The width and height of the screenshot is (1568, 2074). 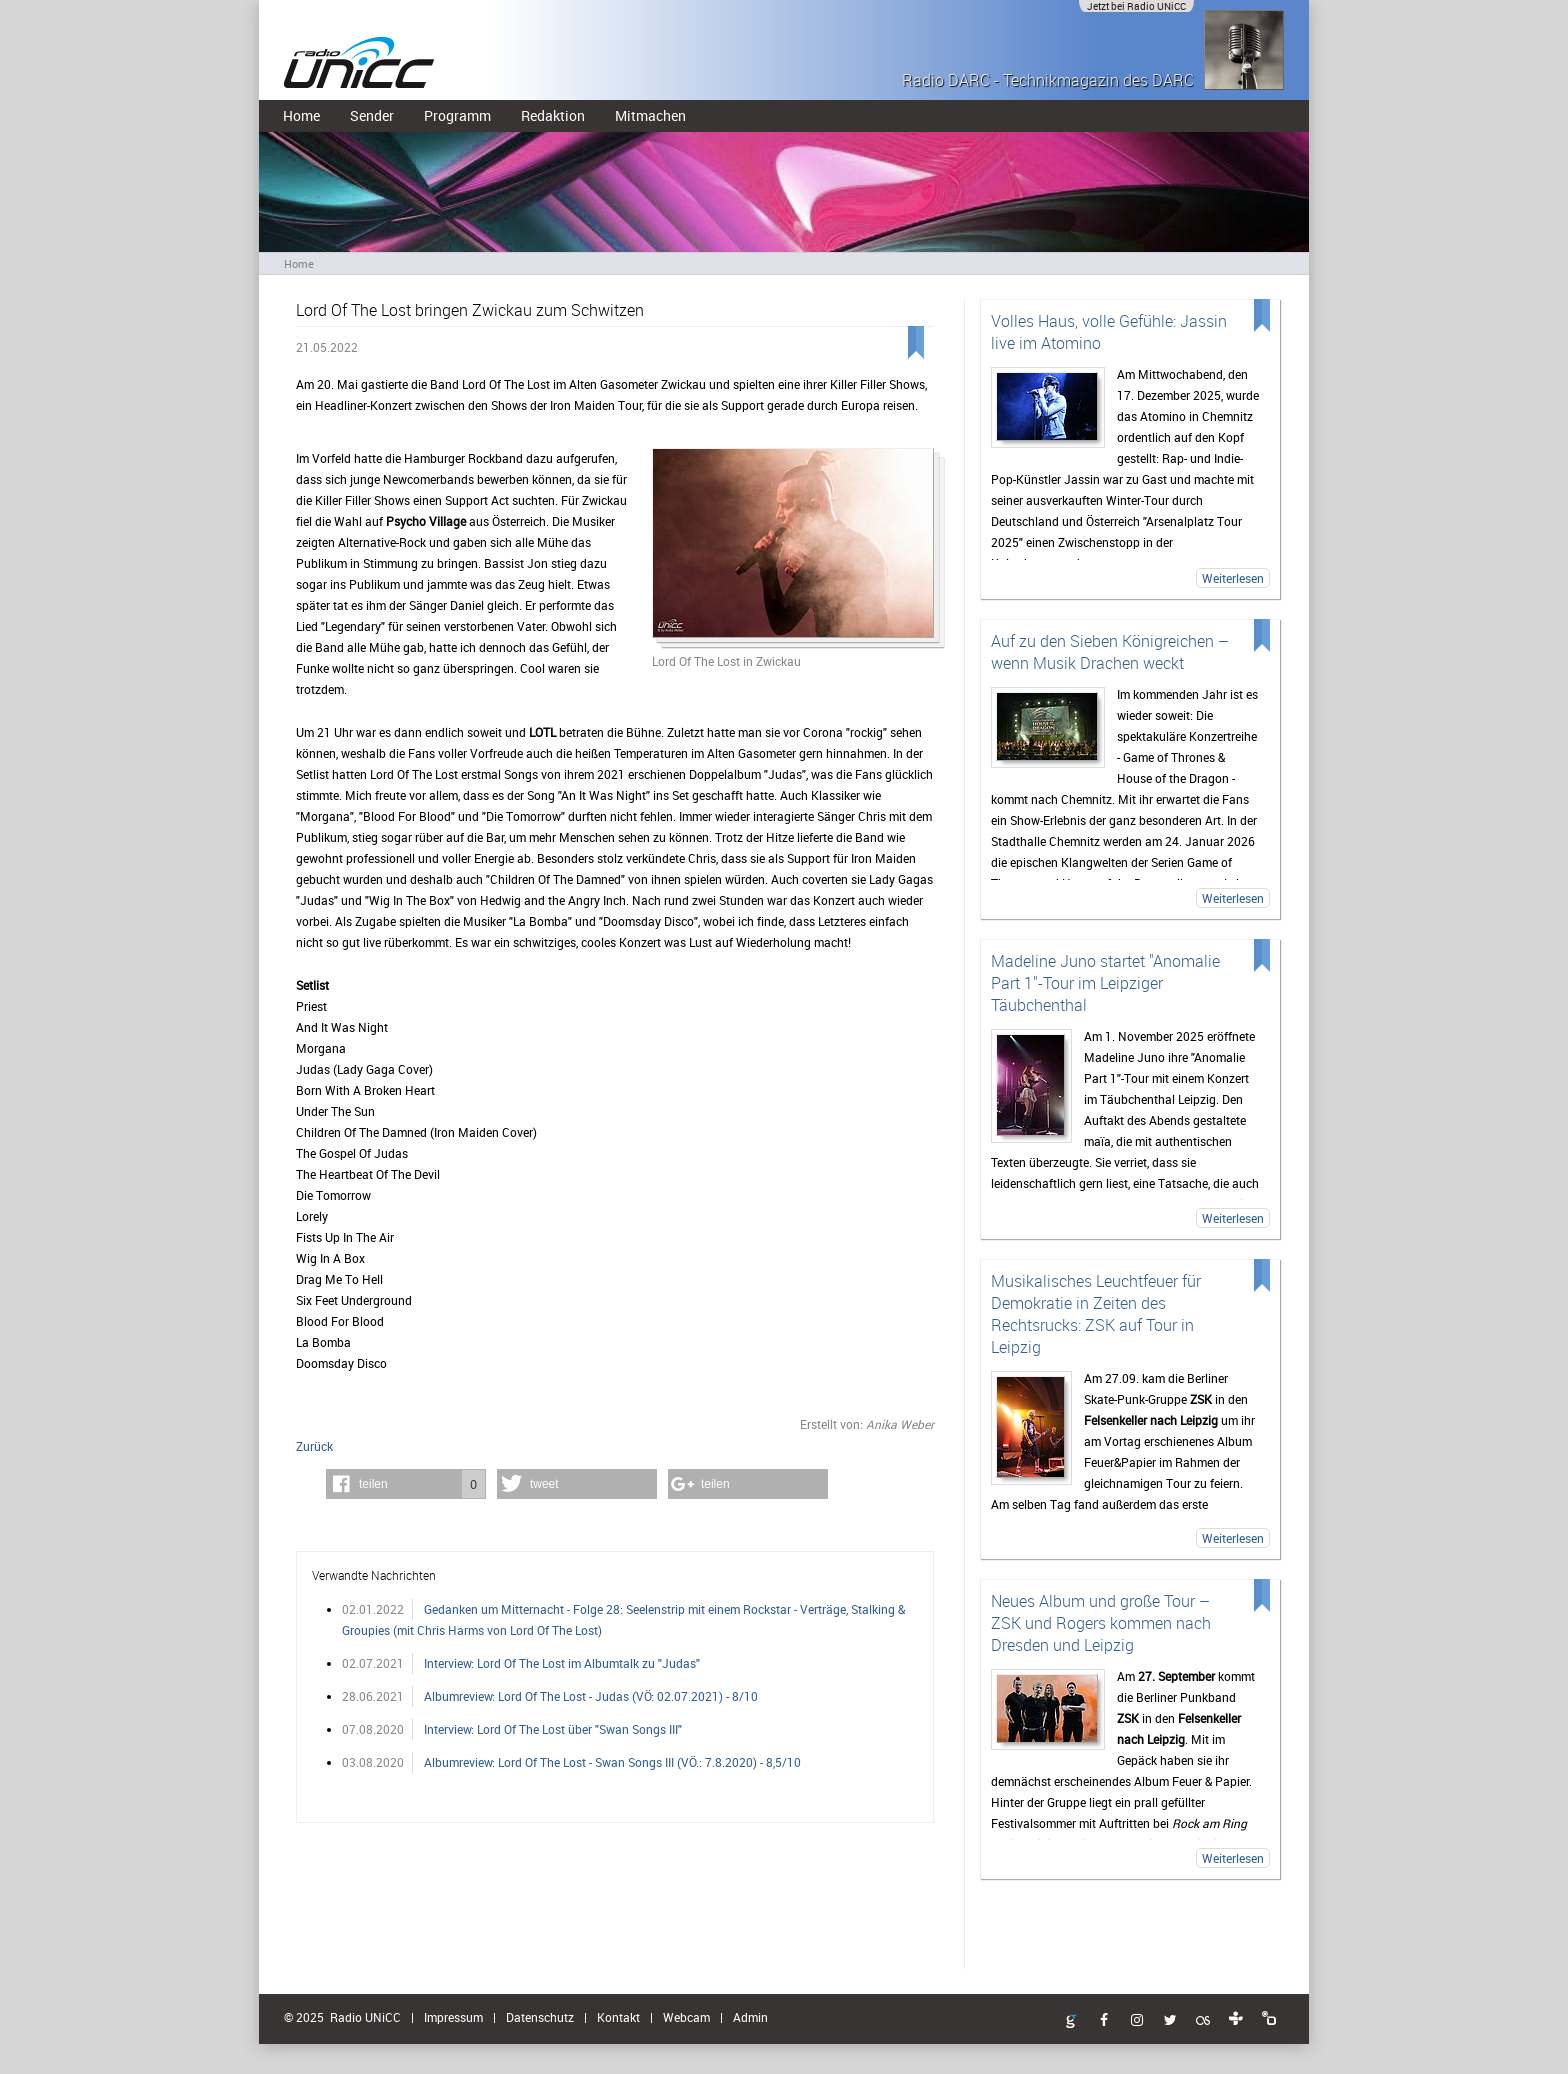 I want to click on Impressum, so click(x=453, y=2017).